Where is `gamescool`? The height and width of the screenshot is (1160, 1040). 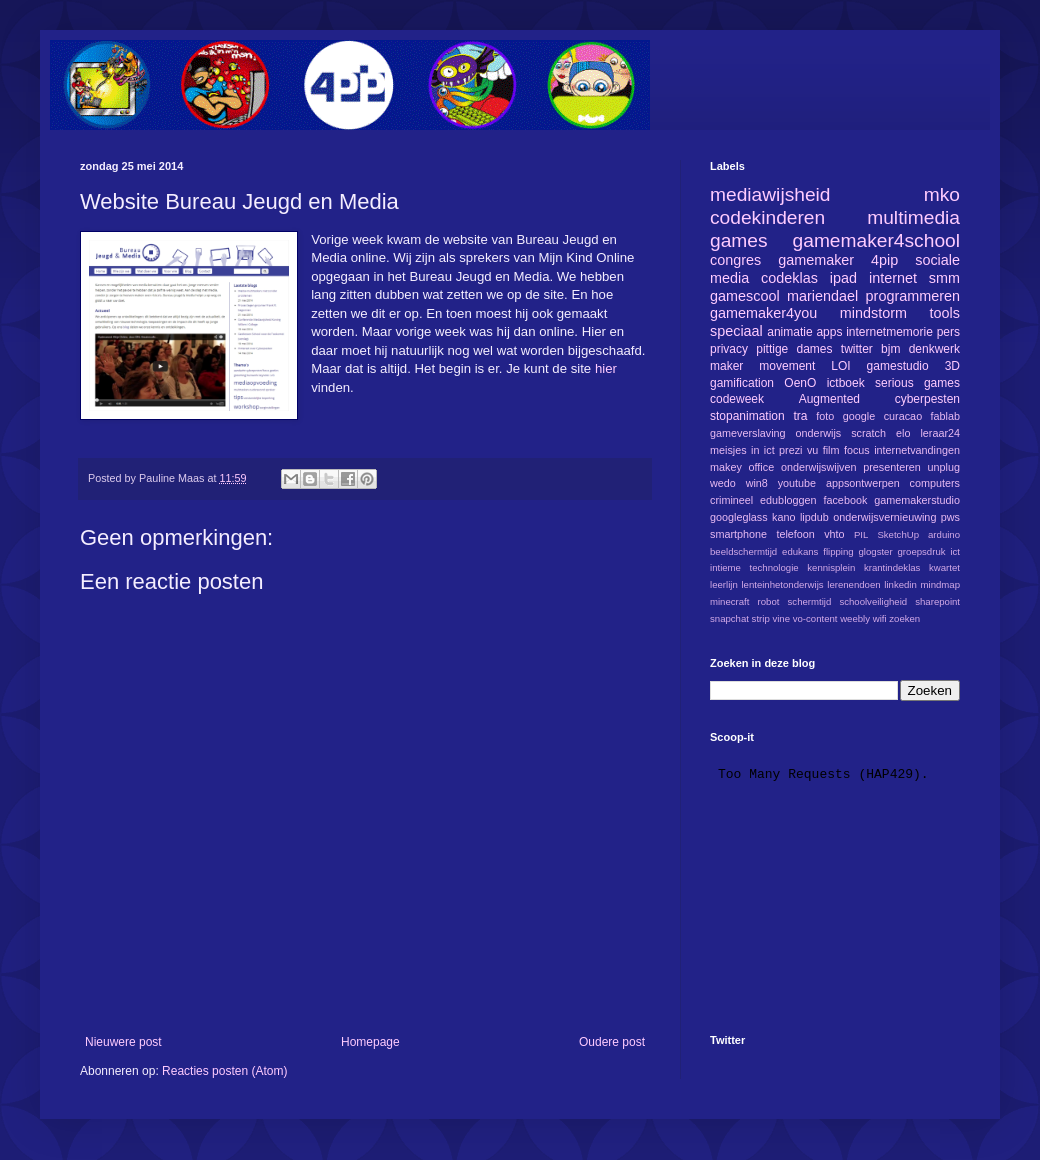
gamescool is located at coordinates (745, 296).